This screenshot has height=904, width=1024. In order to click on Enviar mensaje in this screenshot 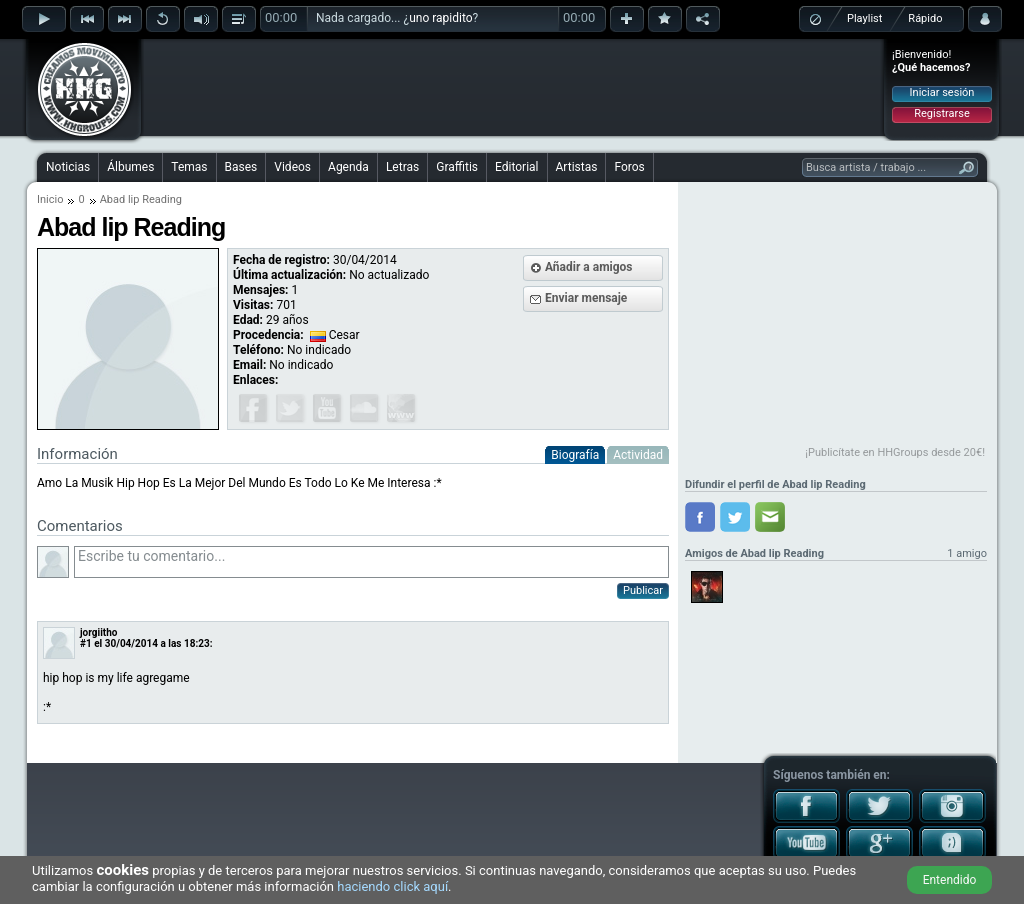, I will do `click(586, 298)`.